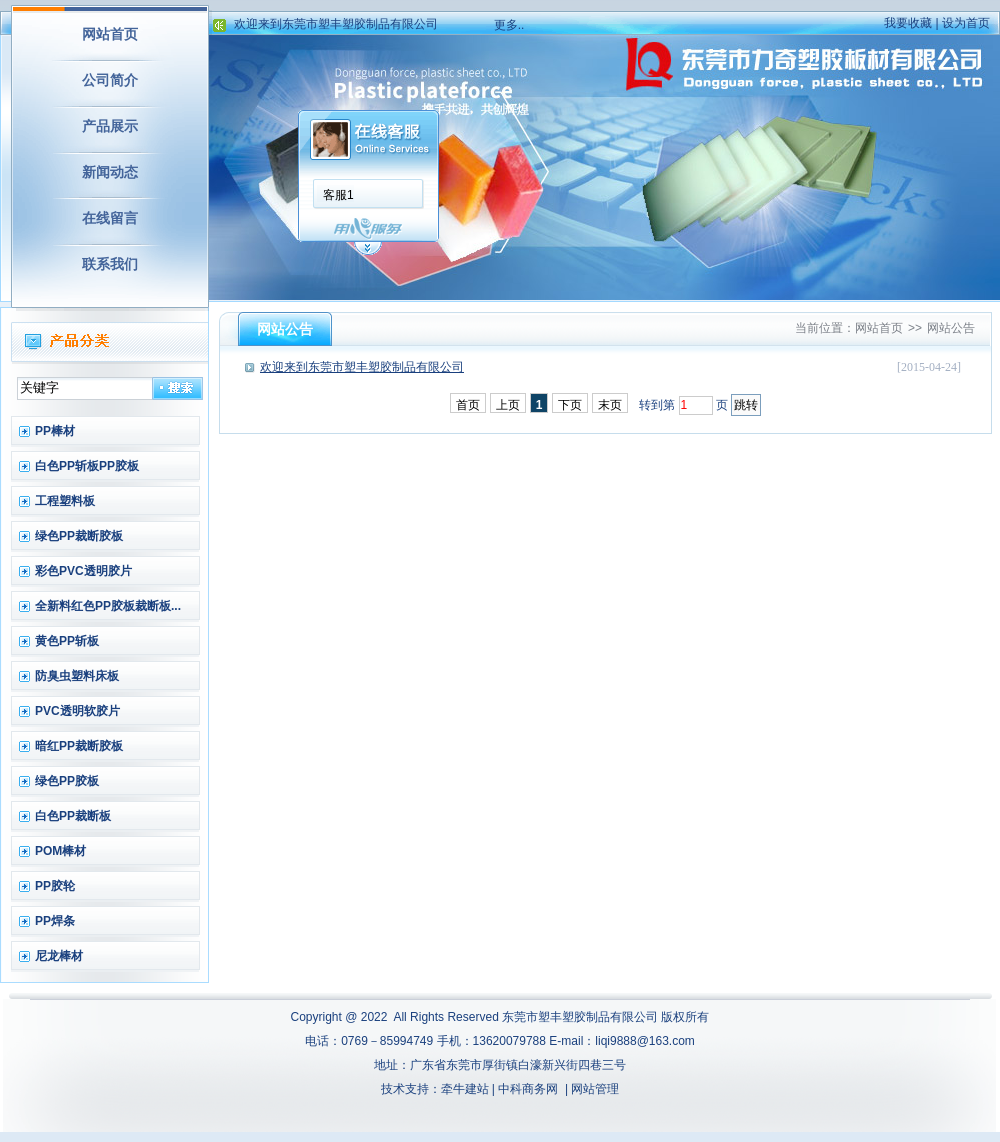  Describe the element at coordinates (59, 956) in the screenshot. I see `尼龙棒材` at that location.